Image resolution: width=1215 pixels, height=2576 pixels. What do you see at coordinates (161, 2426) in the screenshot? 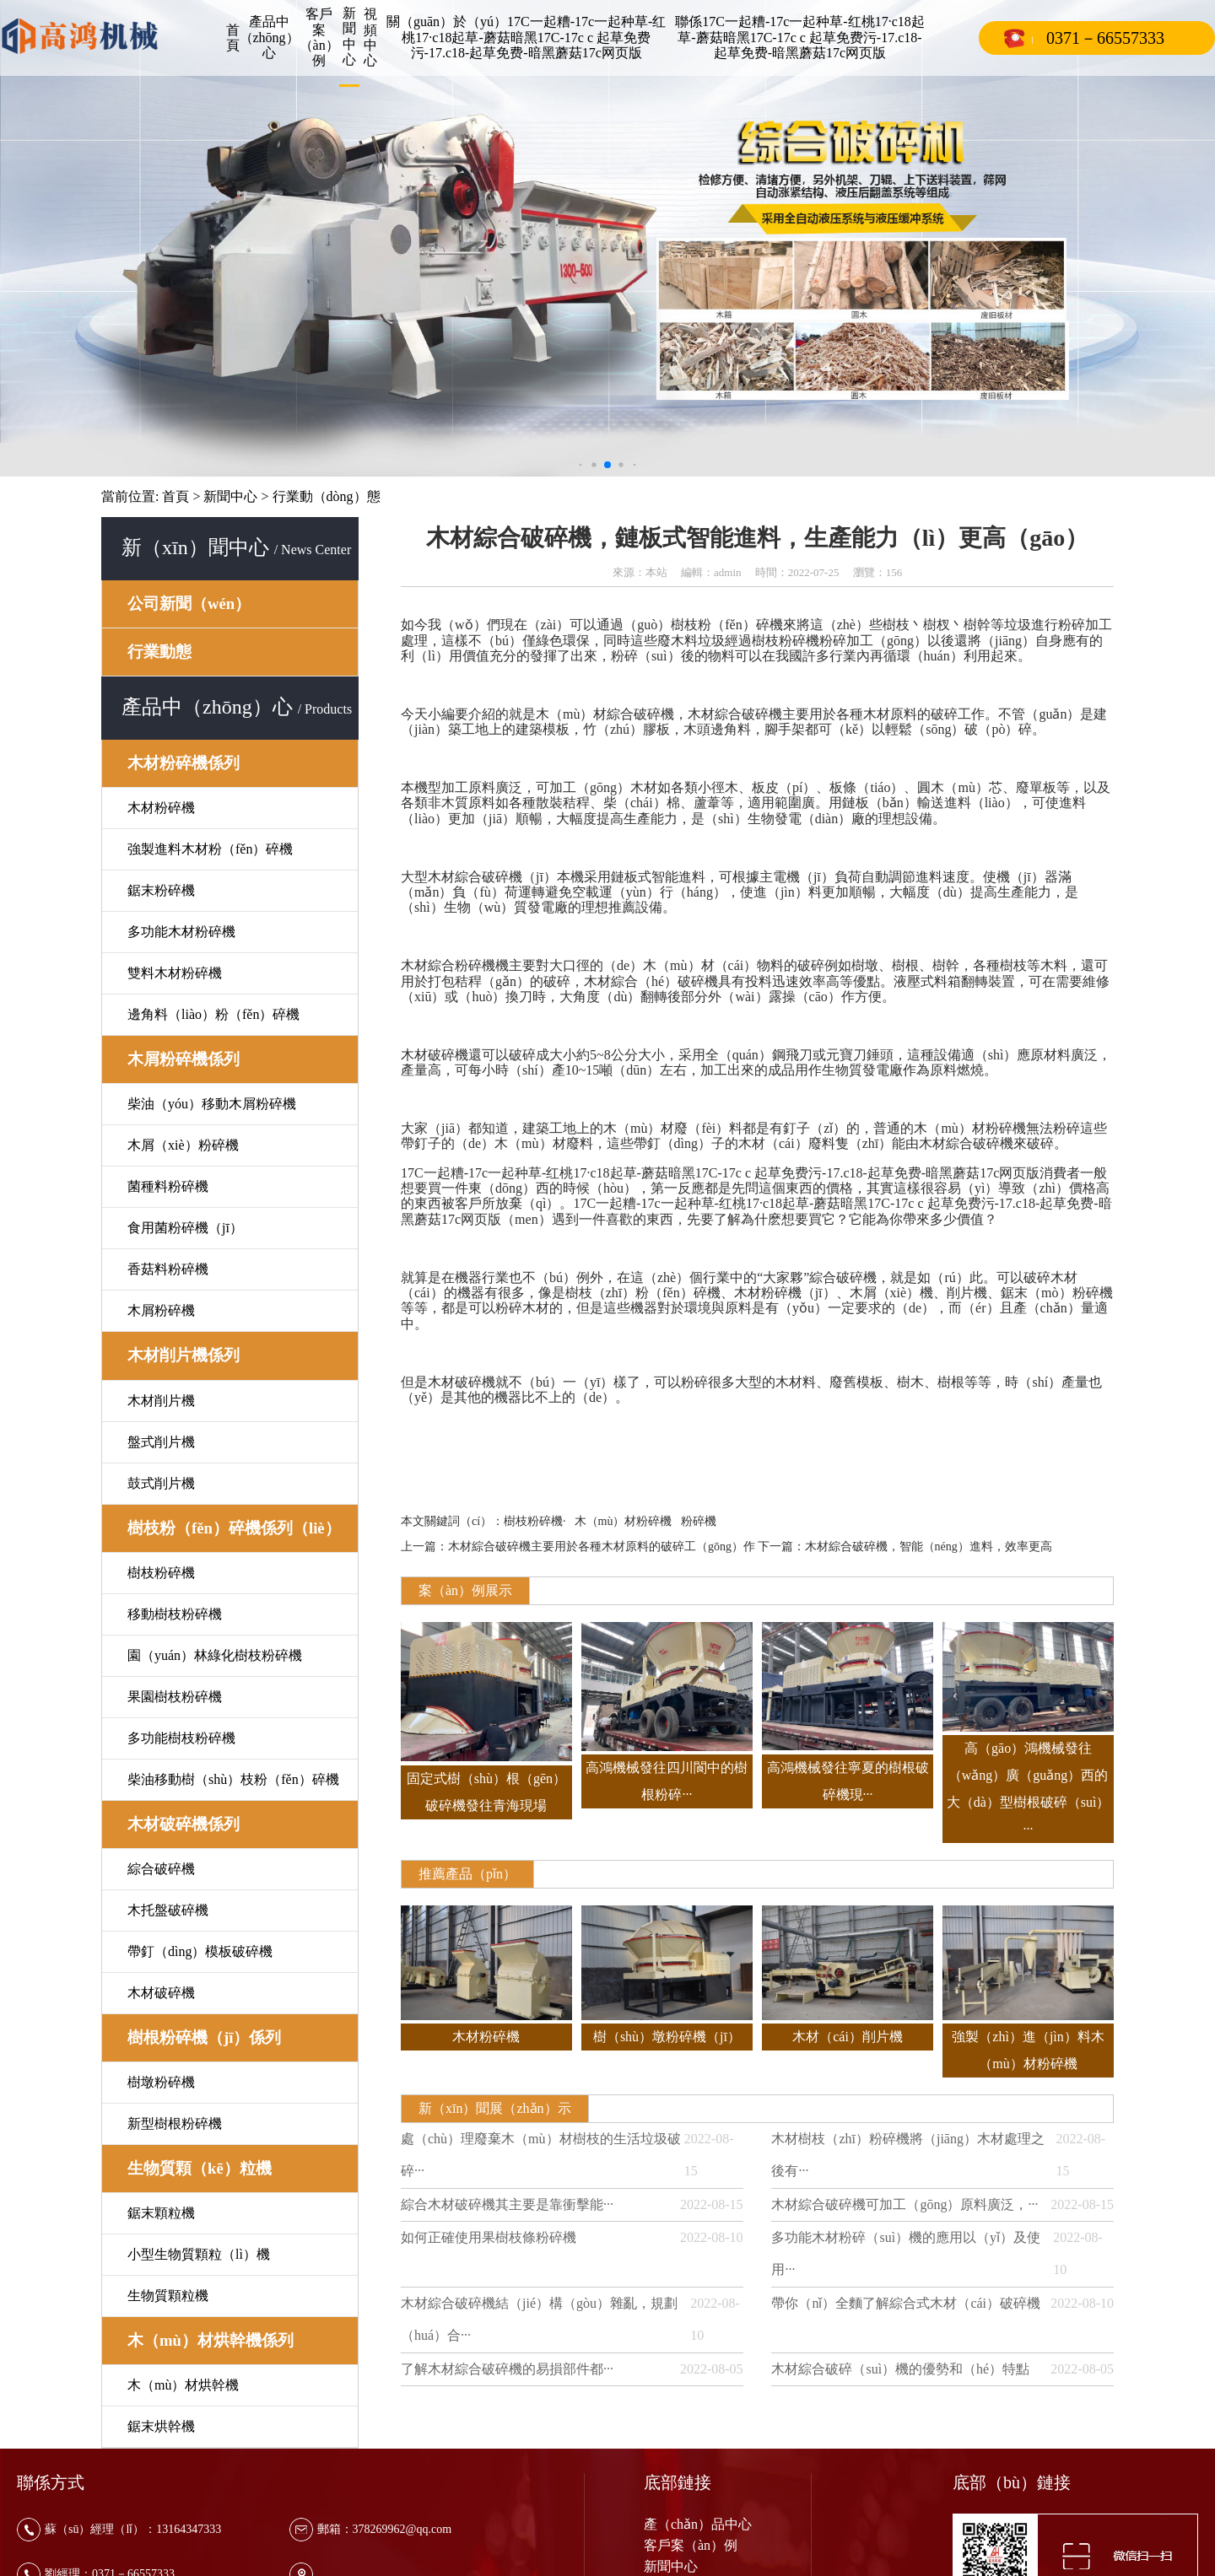
I see `鋸末烘幹機` at bounding box center [161, 2426].